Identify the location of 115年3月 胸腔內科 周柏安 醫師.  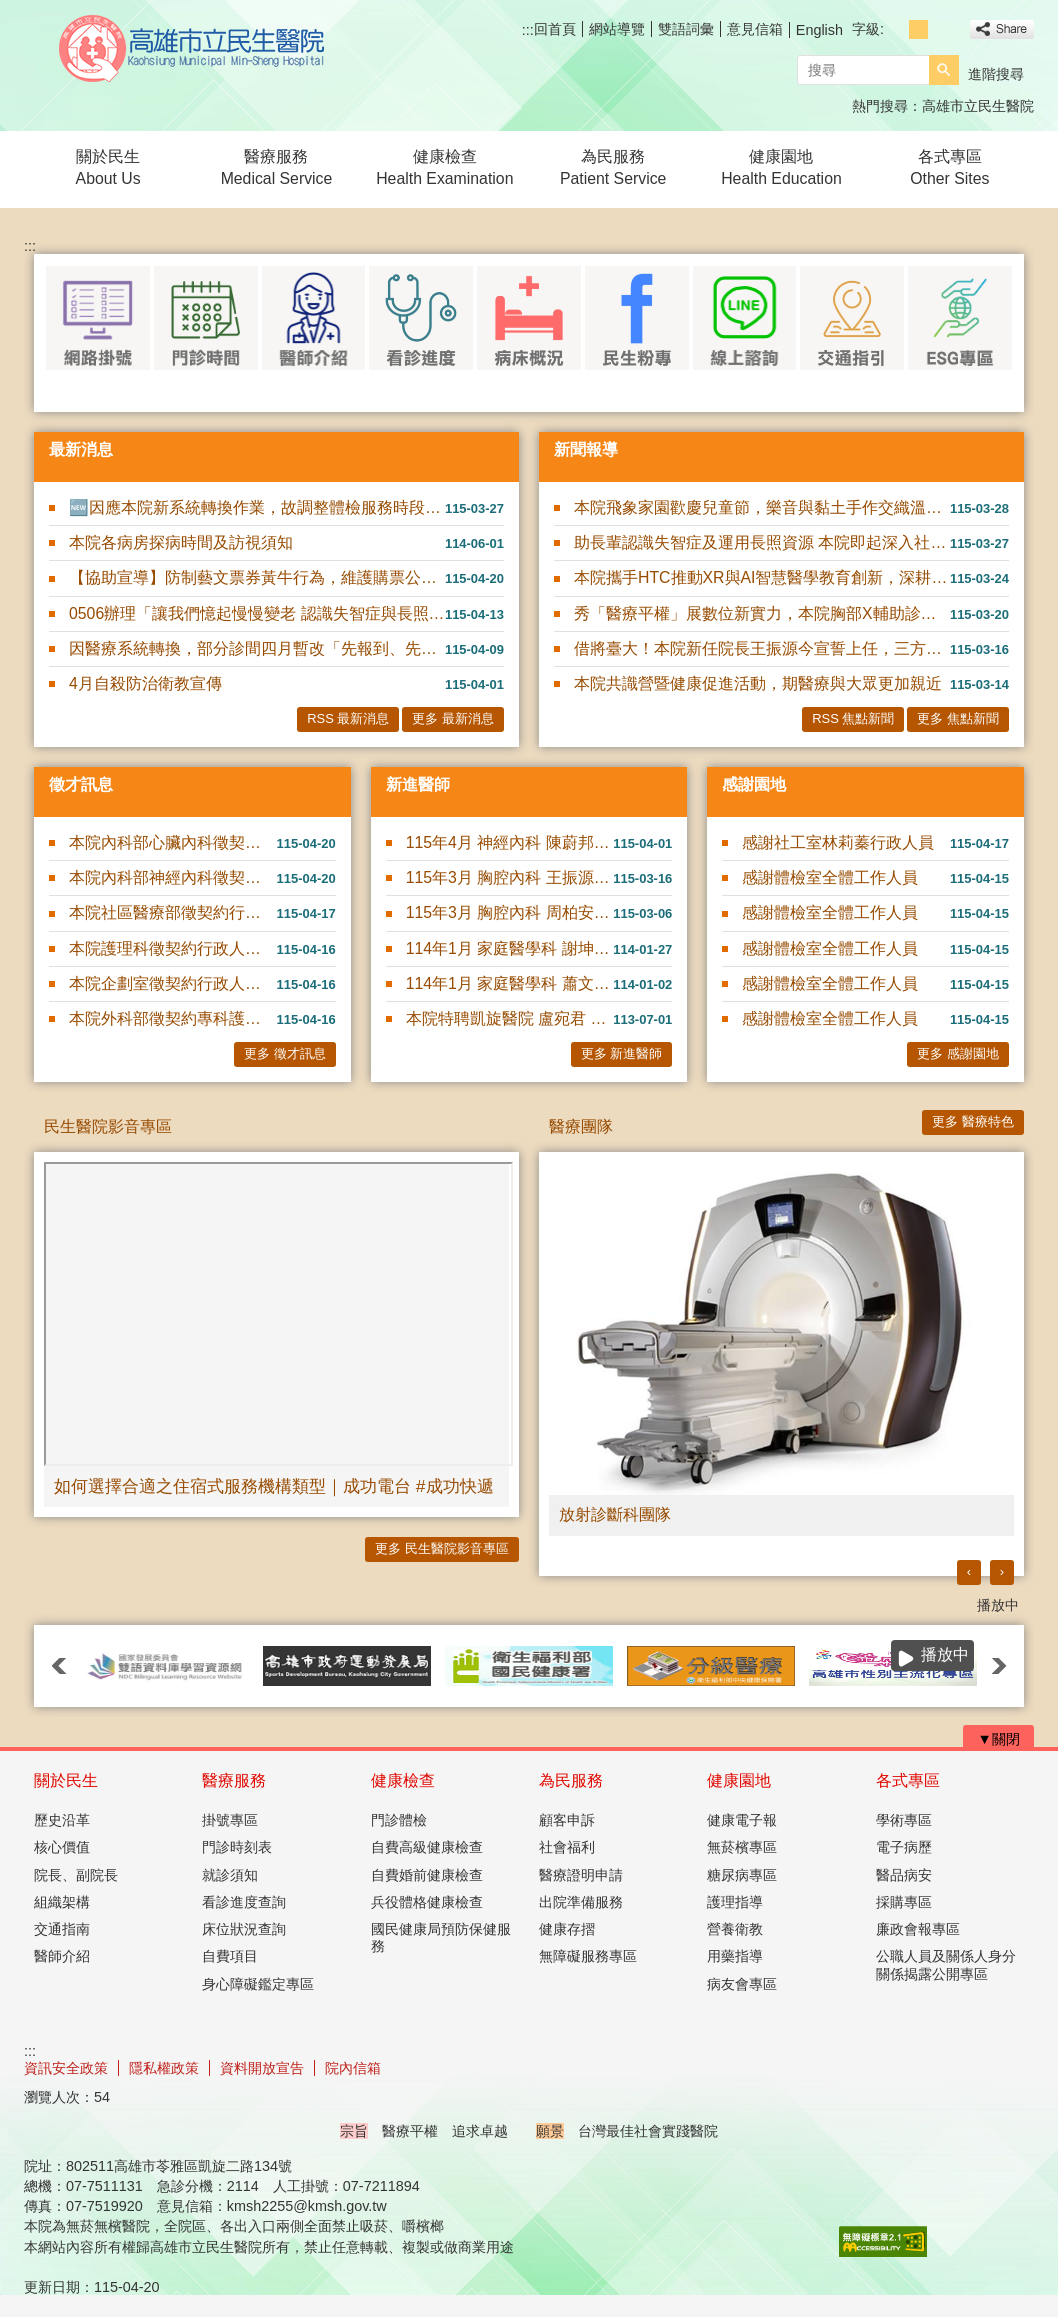
(510, 912).